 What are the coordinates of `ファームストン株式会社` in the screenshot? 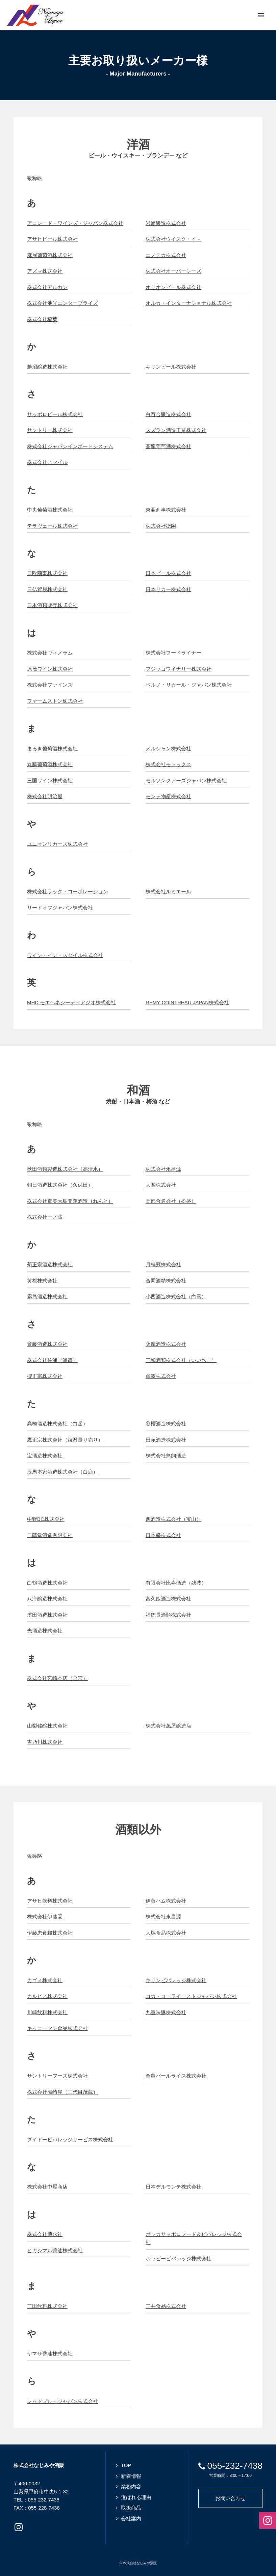 It's located at (55, 701).